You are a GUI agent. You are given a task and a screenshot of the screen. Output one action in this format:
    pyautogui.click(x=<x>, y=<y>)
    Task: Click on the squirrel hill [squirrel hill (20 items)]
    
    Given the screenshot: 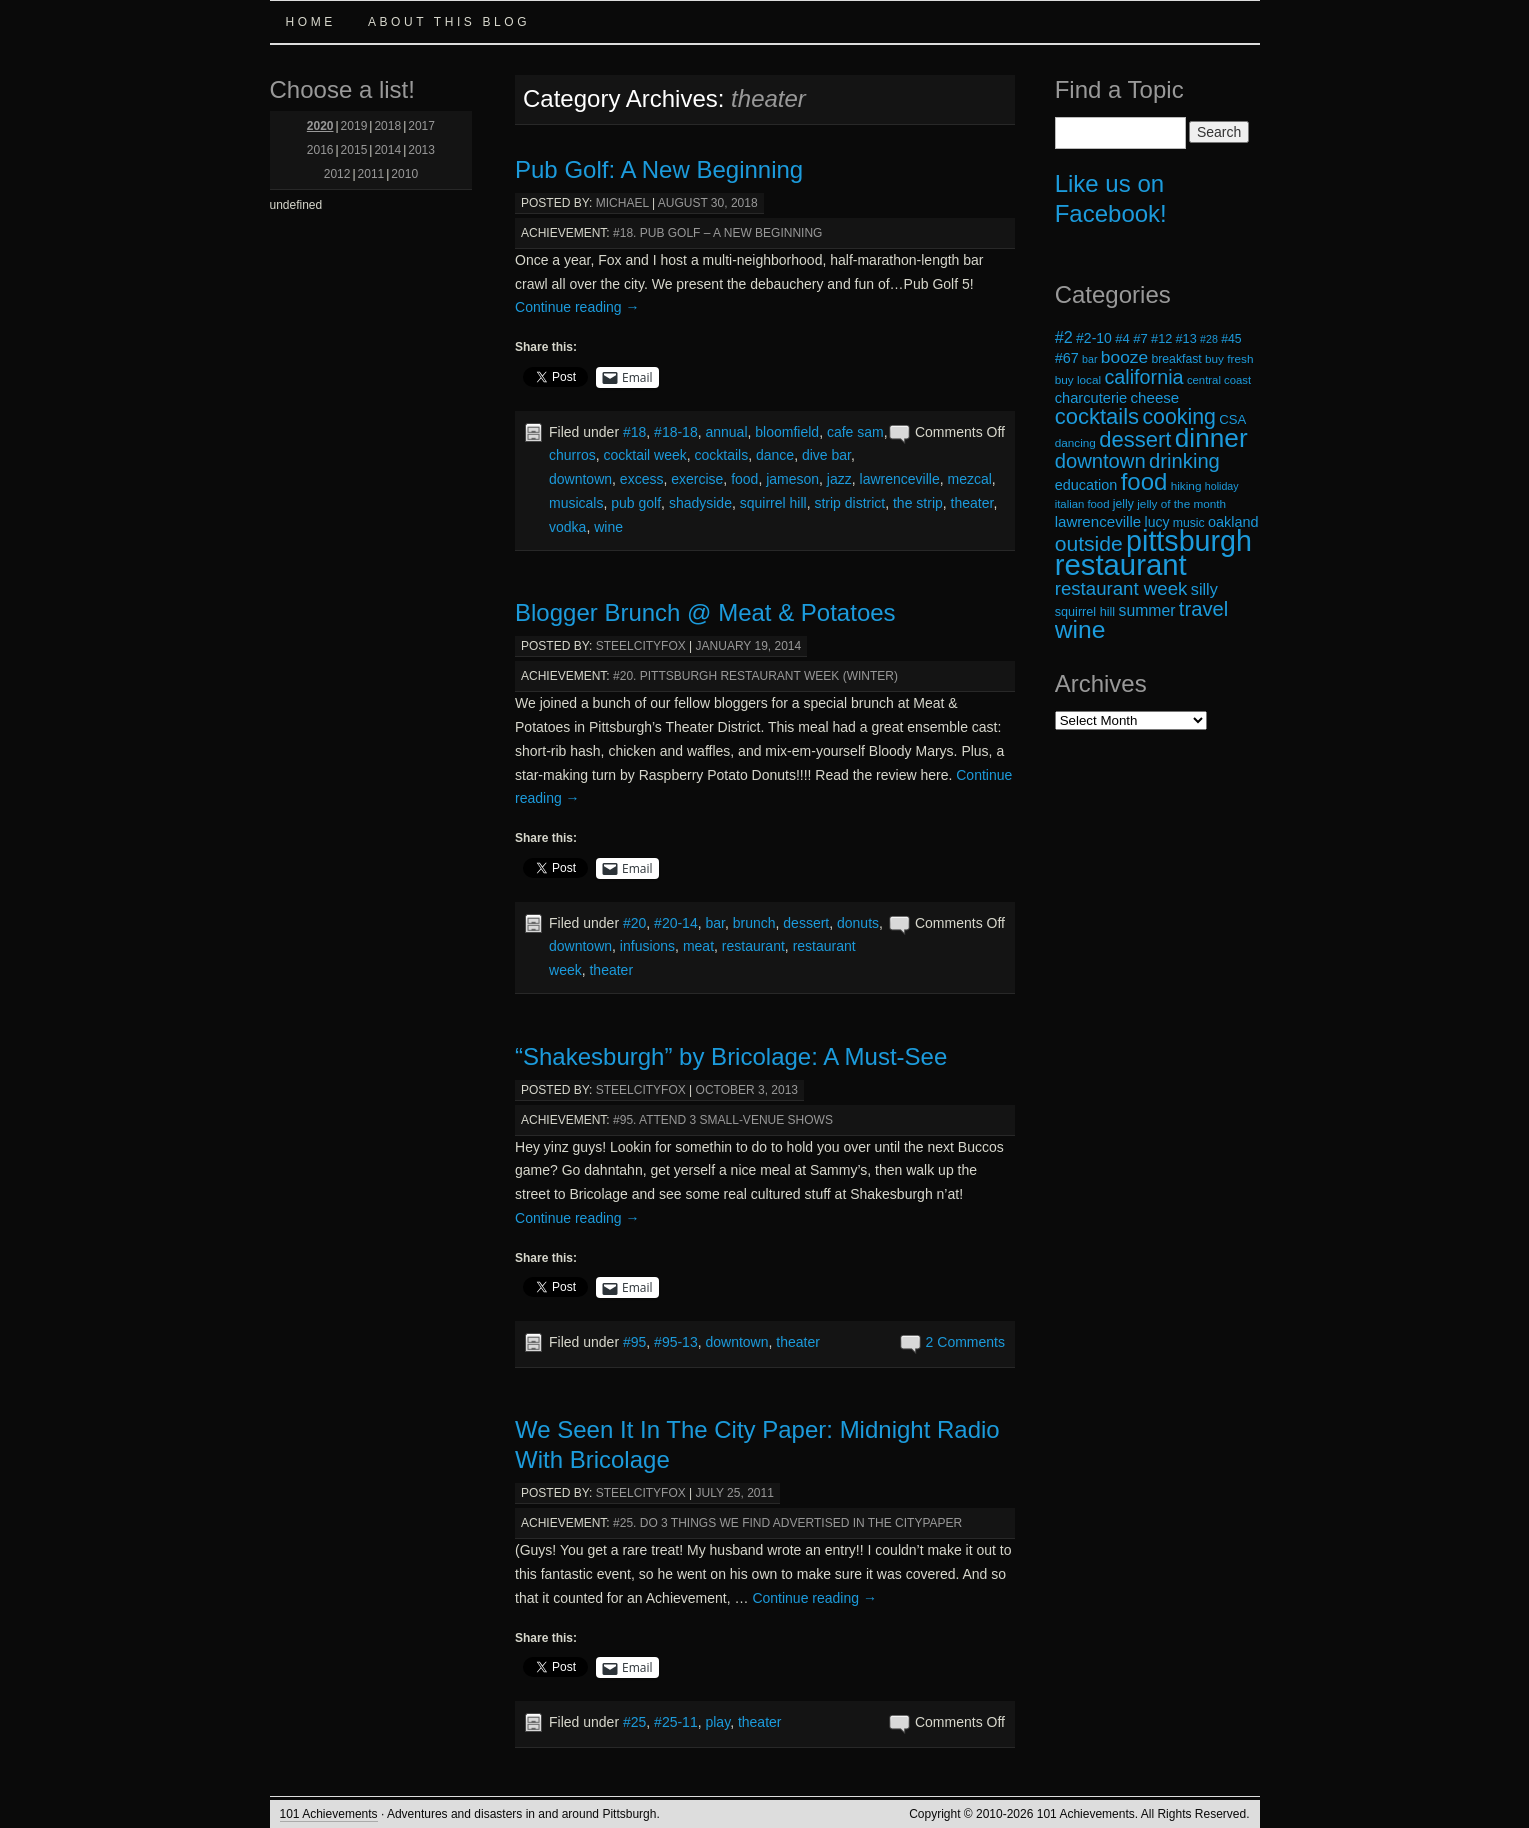 What is the action you would take?
    pyautogui.click(x=1085, y=612)
    